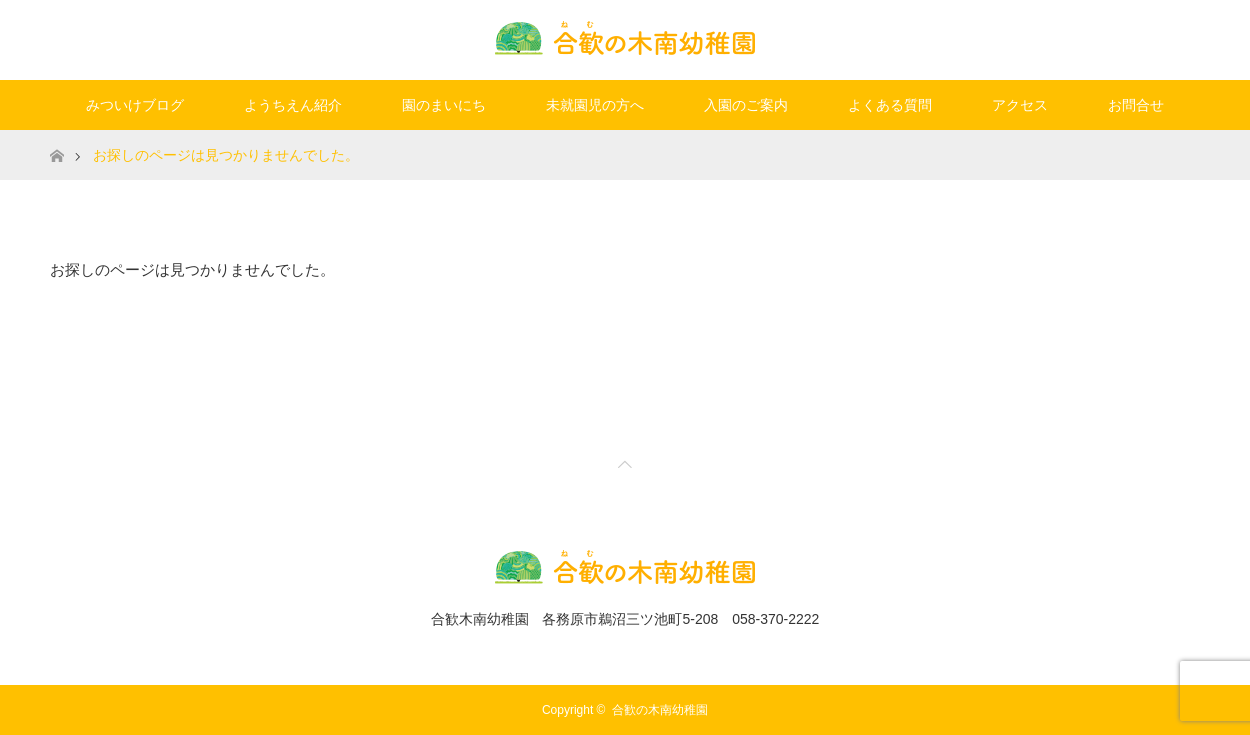 The width and height of the screenshot is (1250, 735). Describe the element at coordinates (595, 105) in the screenshot. I see `未就園児の方へ` at that location.